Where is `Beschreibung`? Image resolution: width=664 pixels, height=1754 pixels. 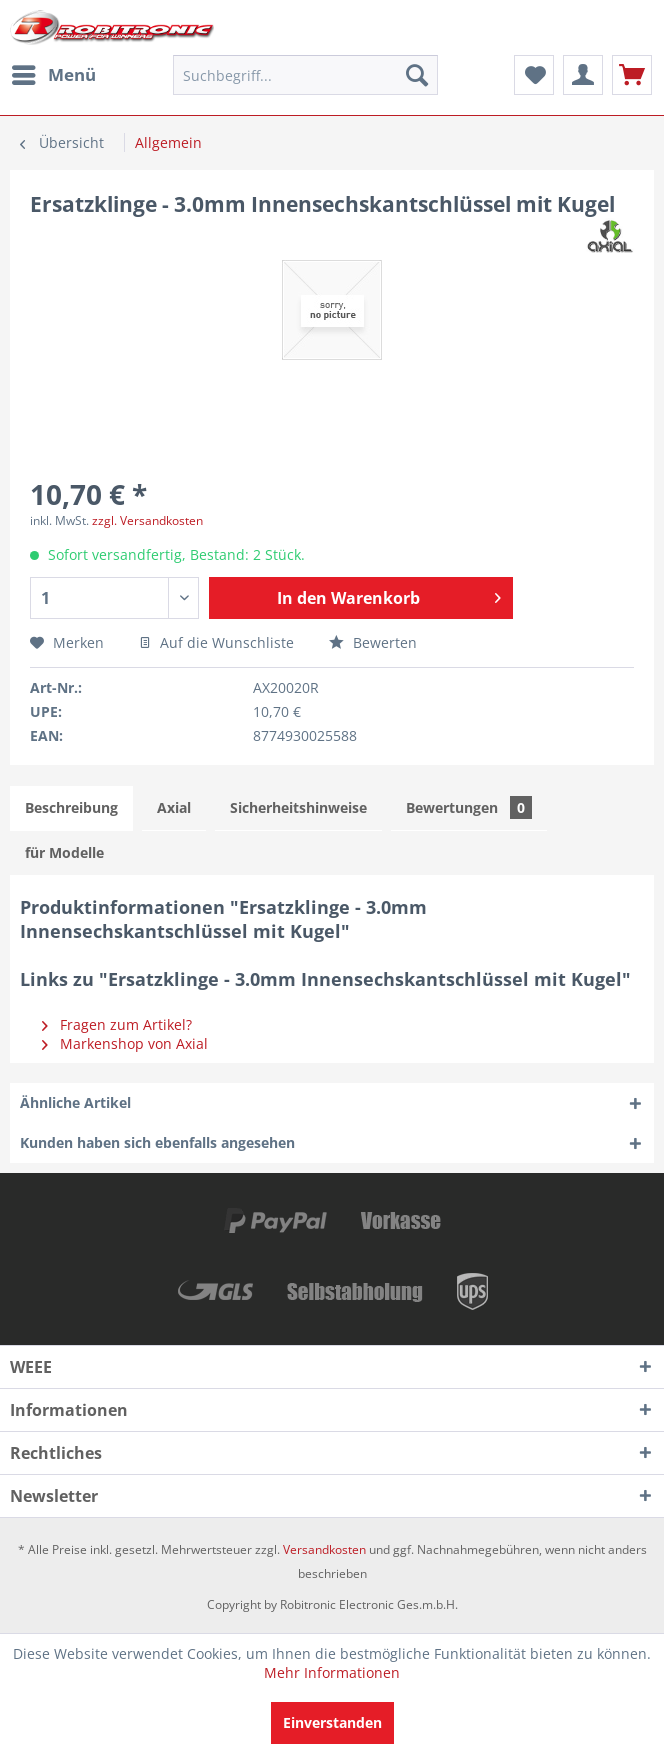
Beschreibung is located at coordinates (71, 807).